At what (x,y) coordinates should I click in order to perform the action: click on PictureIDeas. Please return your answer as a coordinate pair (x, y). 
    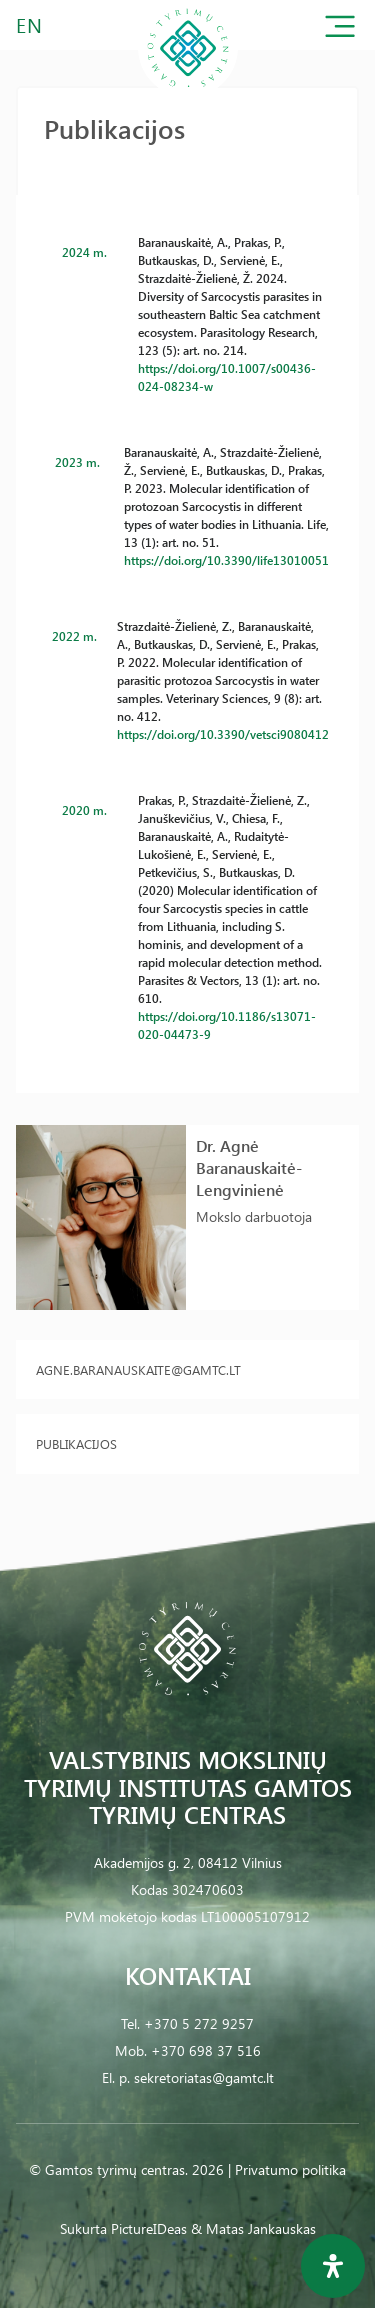
    Looking at the image, I should click on (149, 2228).